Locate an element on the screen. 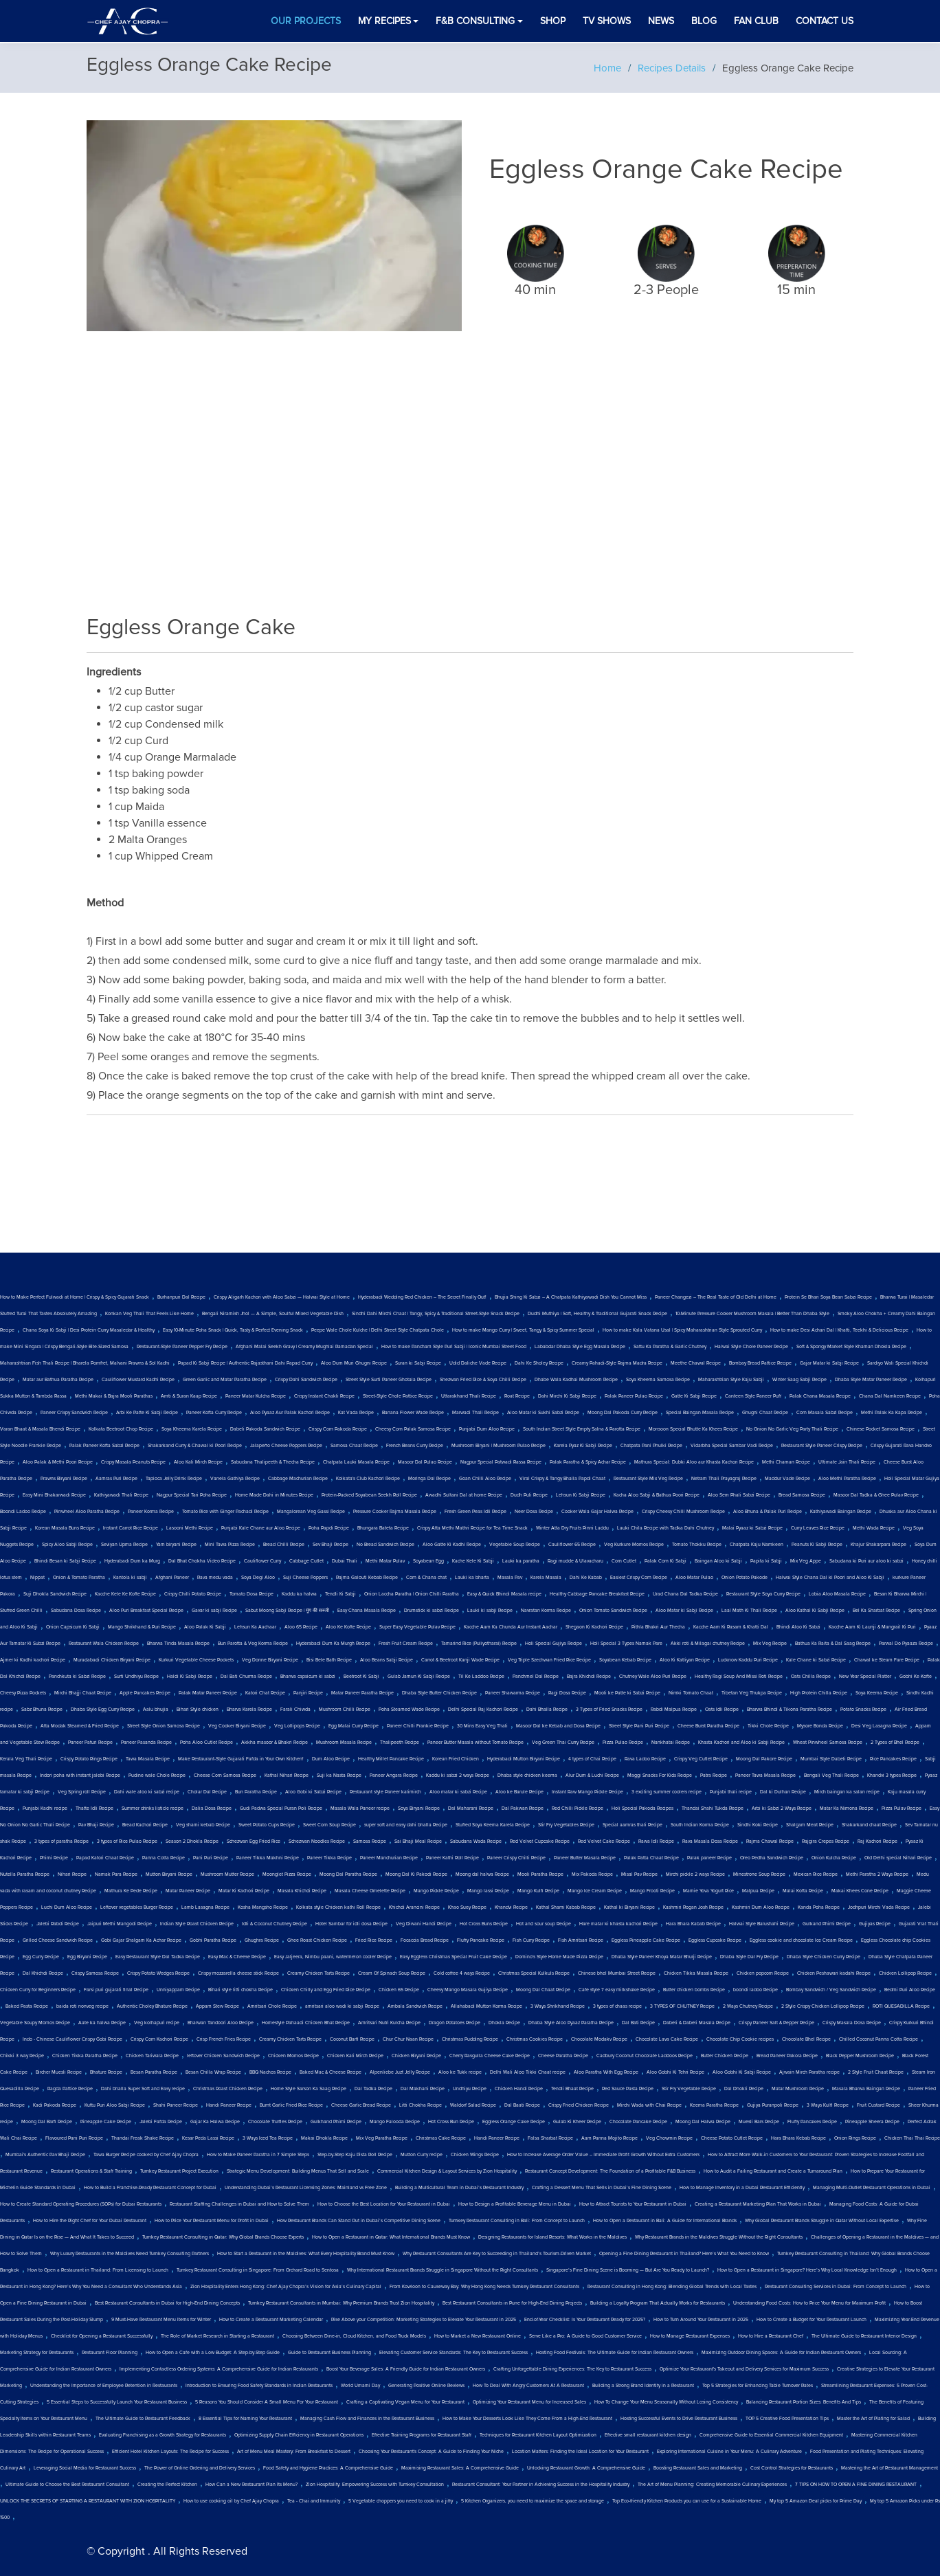 The image size is (940, 2576). Mushroom Chilli Recipe is located at coordinates (344, 1709).